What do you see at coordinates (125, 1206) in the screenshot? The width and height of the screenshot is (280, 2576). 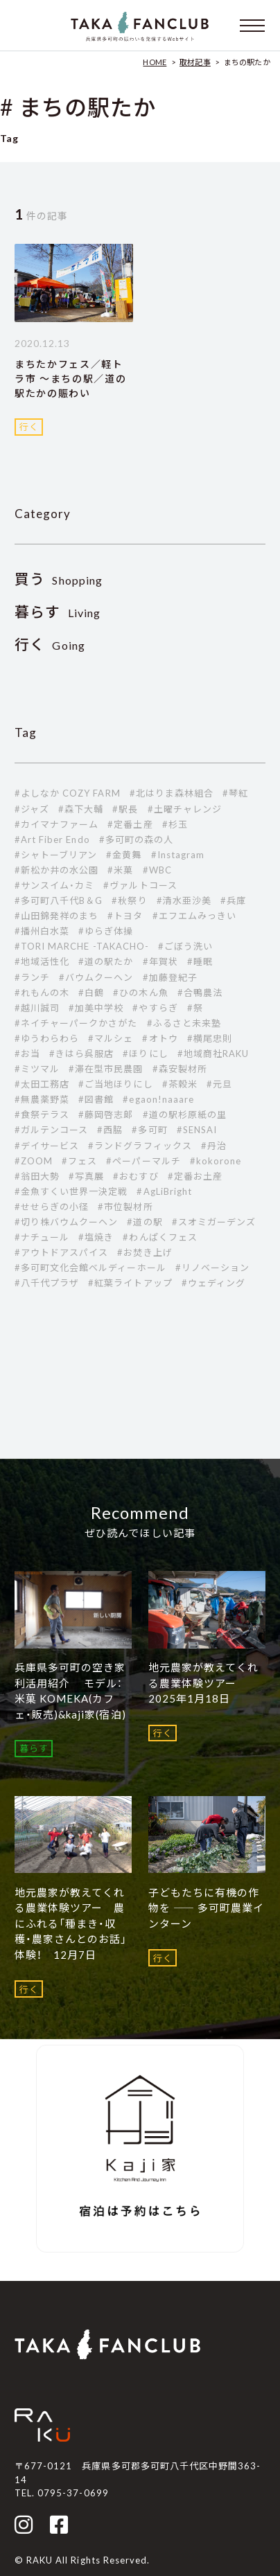 I see `#市位製材所` at bounding box center [125, 1206].